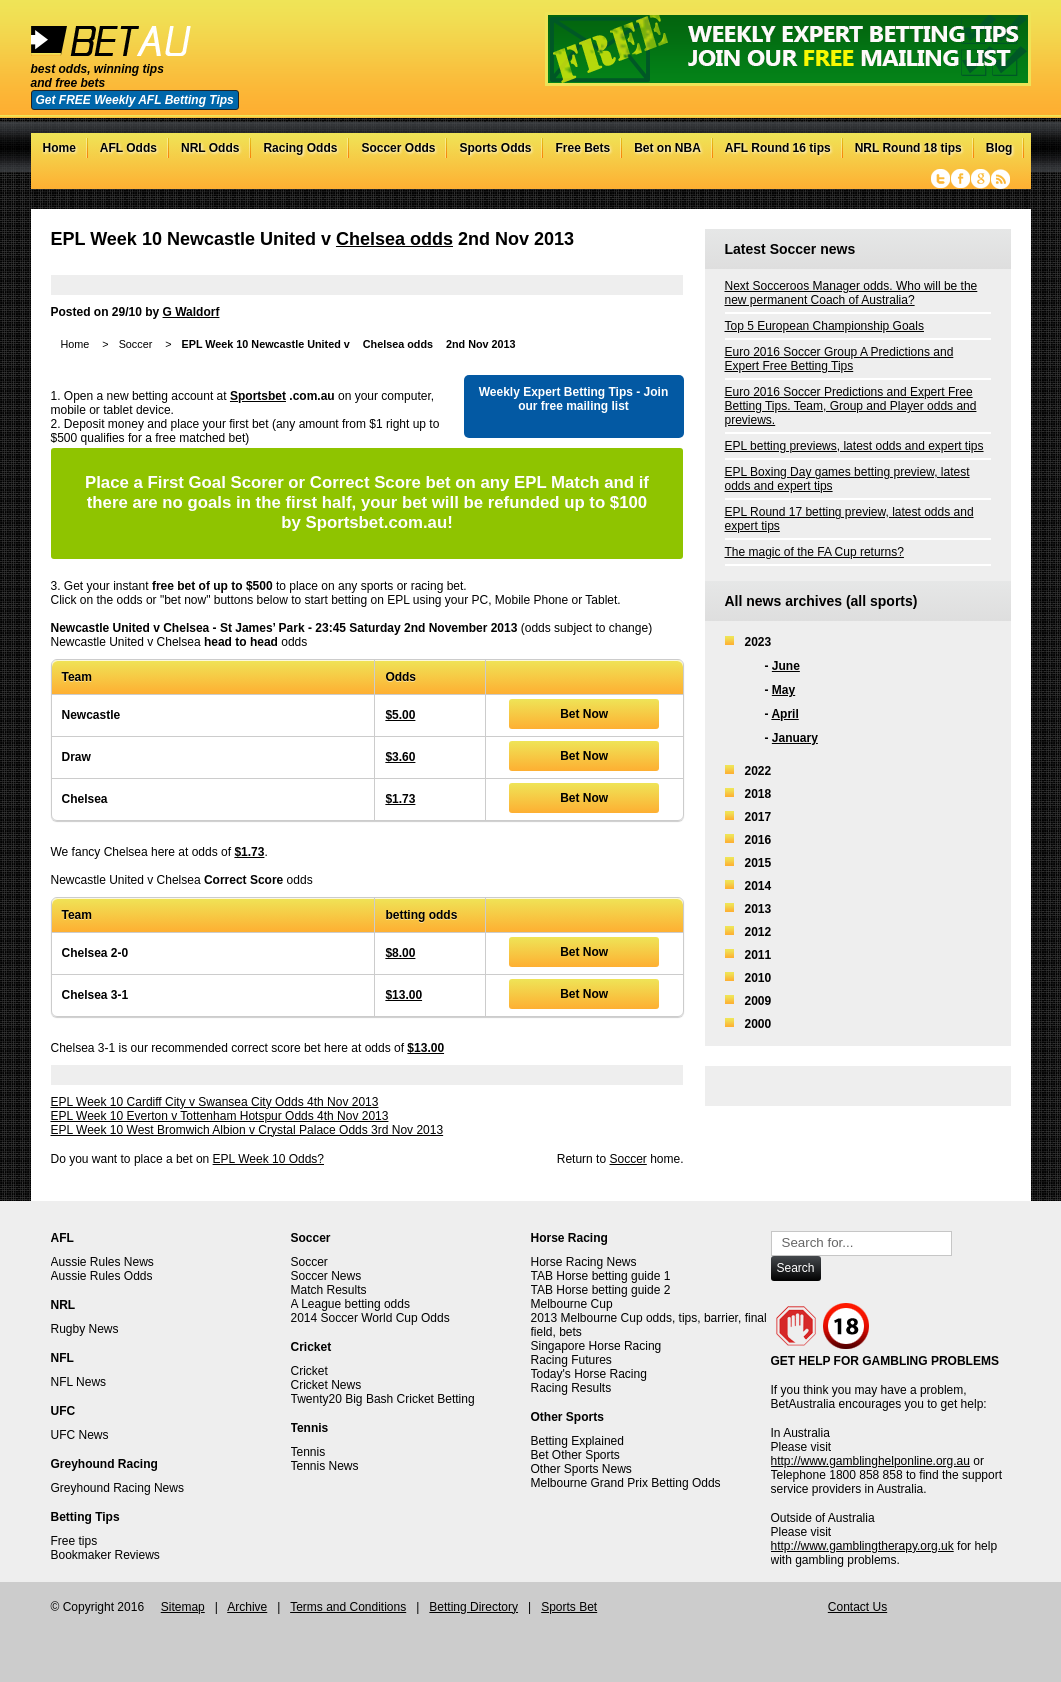  Describe the element at coordinates (601, 1290) in the screenshot. I see `TAB Horse betting guide 2` at that location.